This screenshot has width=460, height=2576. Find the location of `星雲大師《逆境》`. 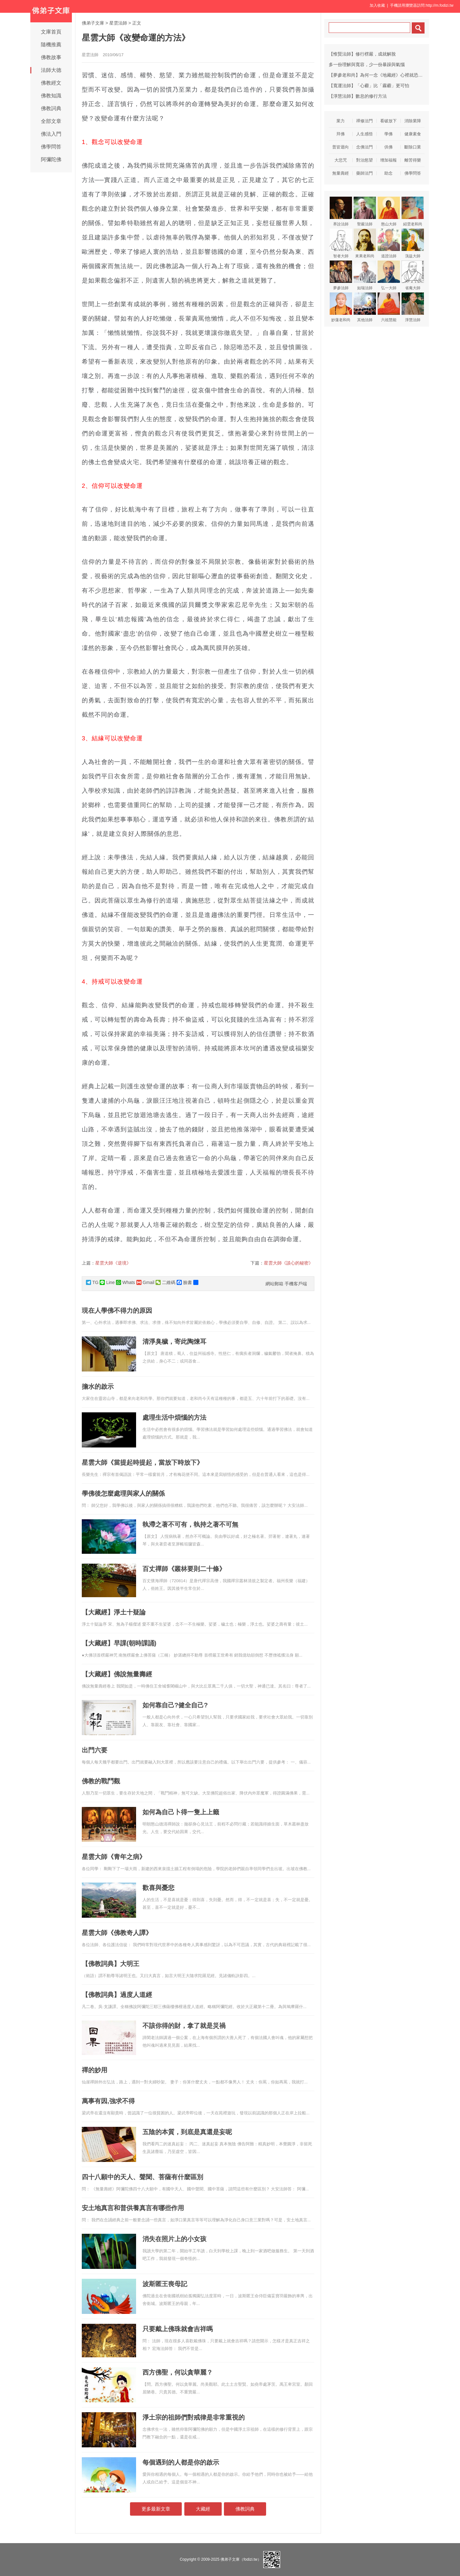

星雲大師《逆境》 is located at coordinates (113, 1262).